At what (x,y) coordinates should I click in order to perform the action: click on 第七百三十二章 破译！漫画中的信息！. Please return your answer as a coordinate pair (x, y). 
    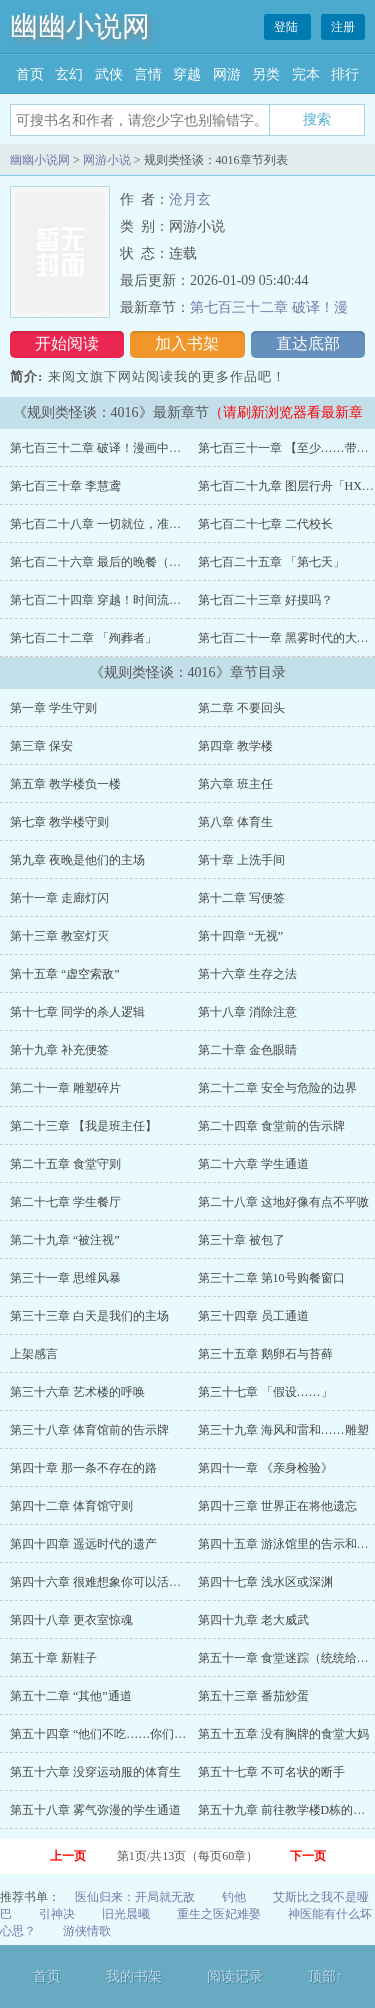
    Looking at the image, I should click on (113, 448).